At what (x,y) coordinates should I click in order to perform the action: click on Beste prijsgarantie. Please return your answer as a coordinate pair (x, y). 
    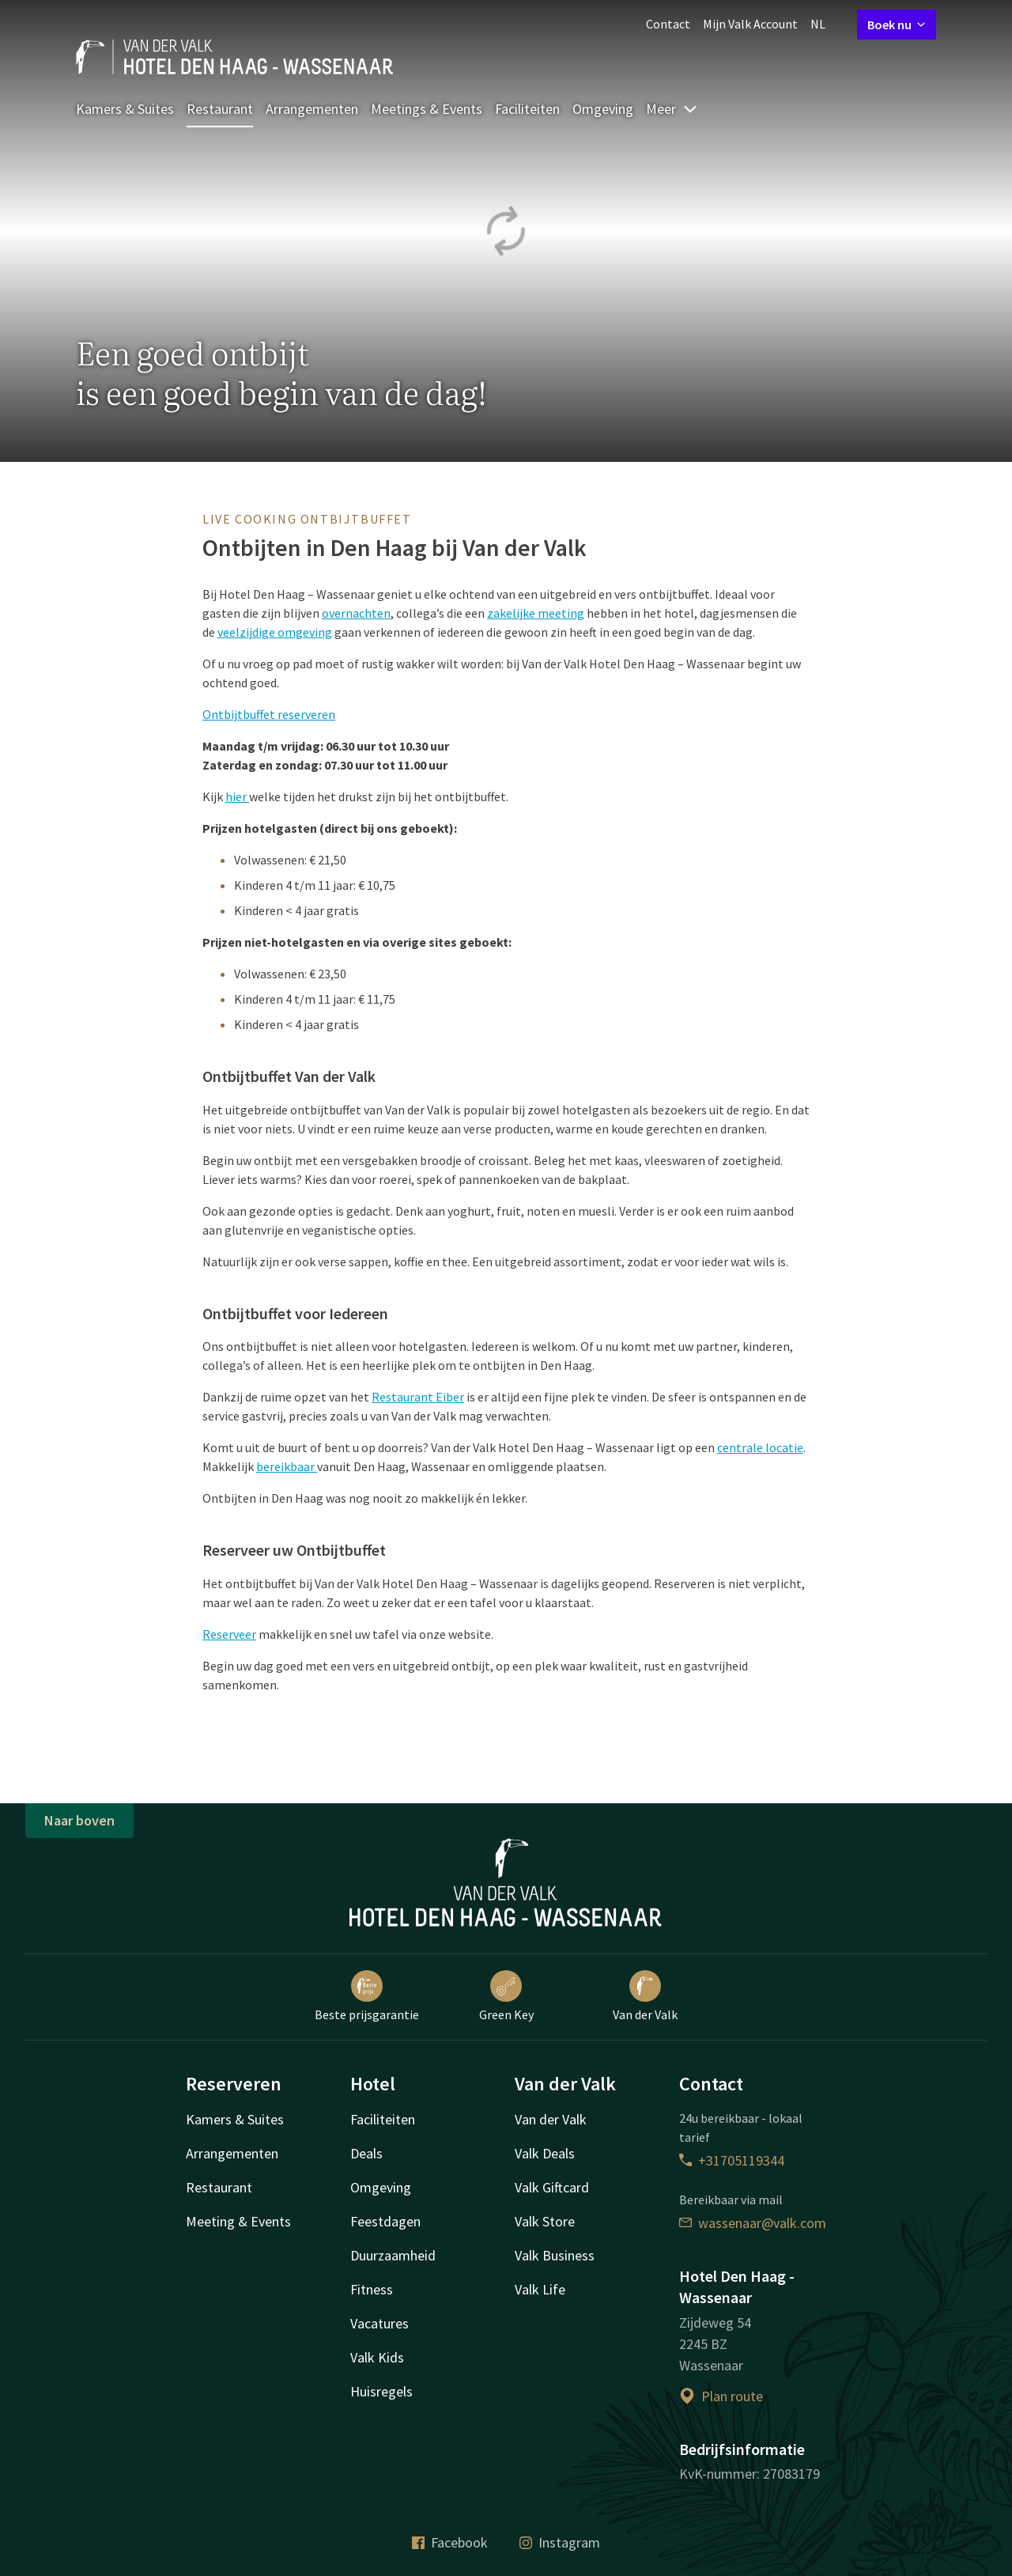
    Looking at the image, I should click on (367, 1996).